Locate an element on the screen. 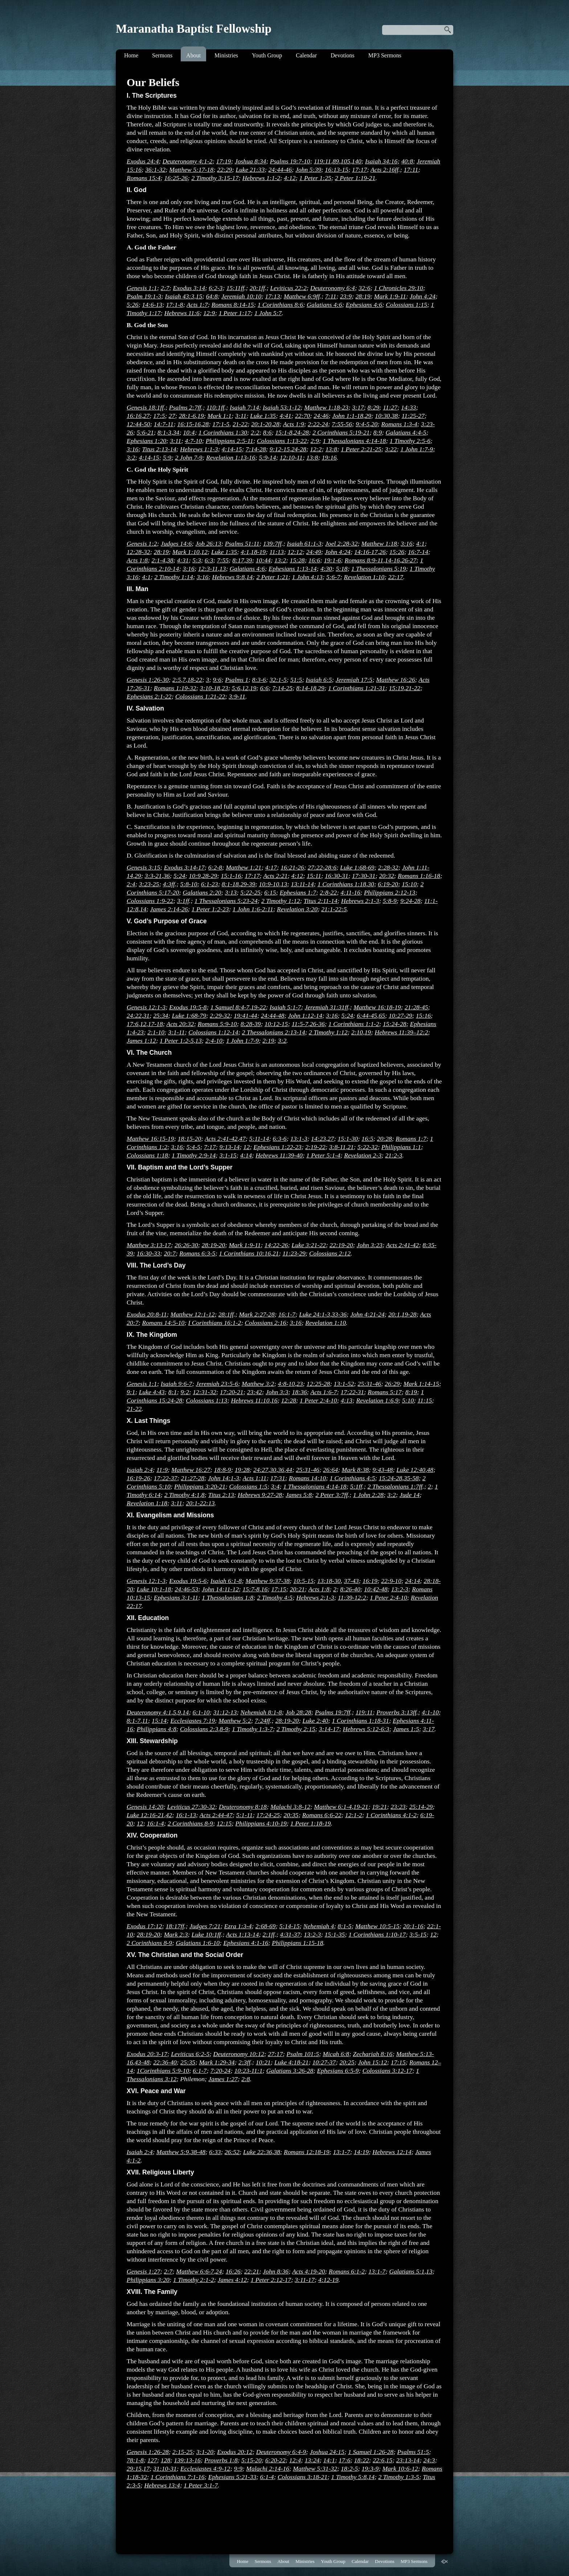  22:21 is located at coordinates (251, 2271).